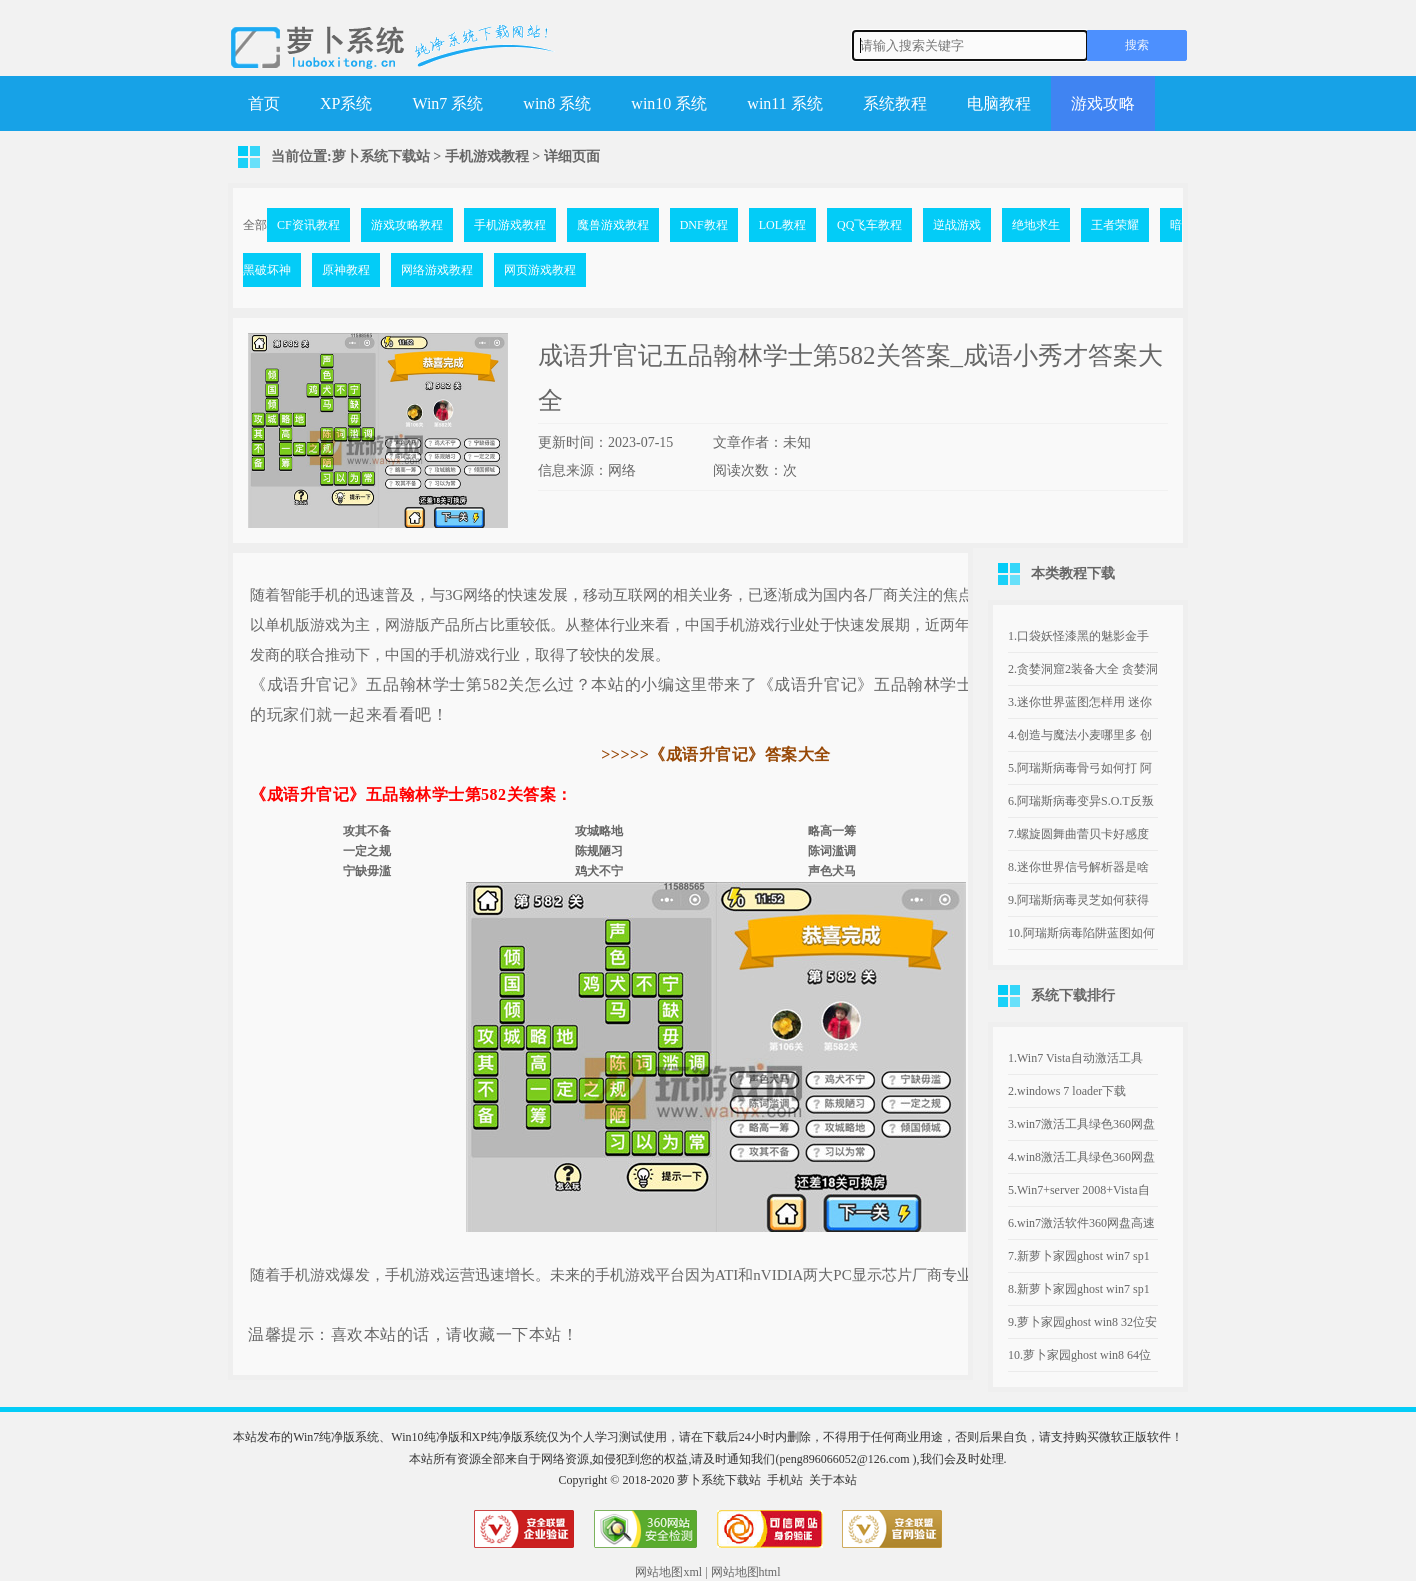 The image size is (1416, 1581). Describe the element at coordinates (669, 103) in the screenshot. I see `win10 系统` at that location.